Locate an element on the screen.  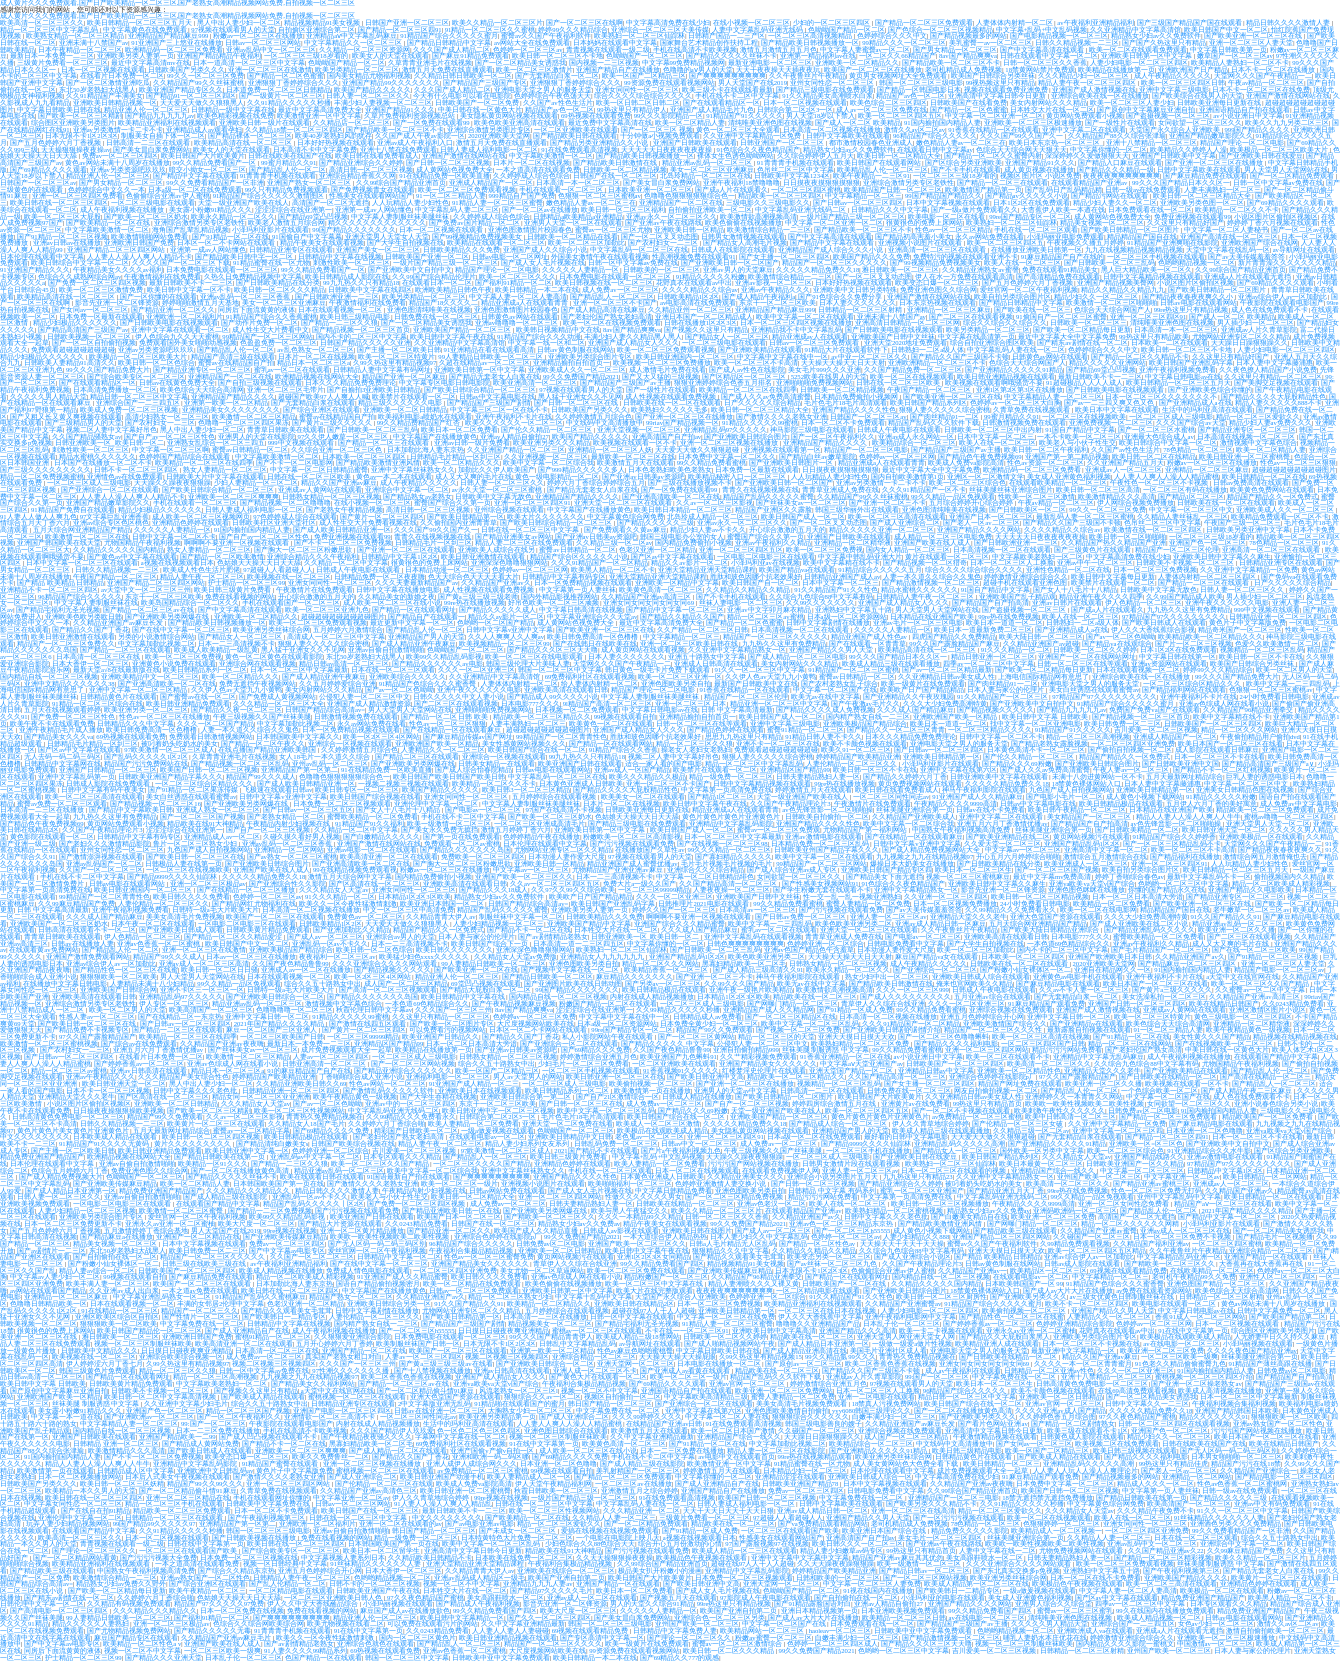
亚洲欧美一区二区日韩精品 is located at coordinates (405, 409).